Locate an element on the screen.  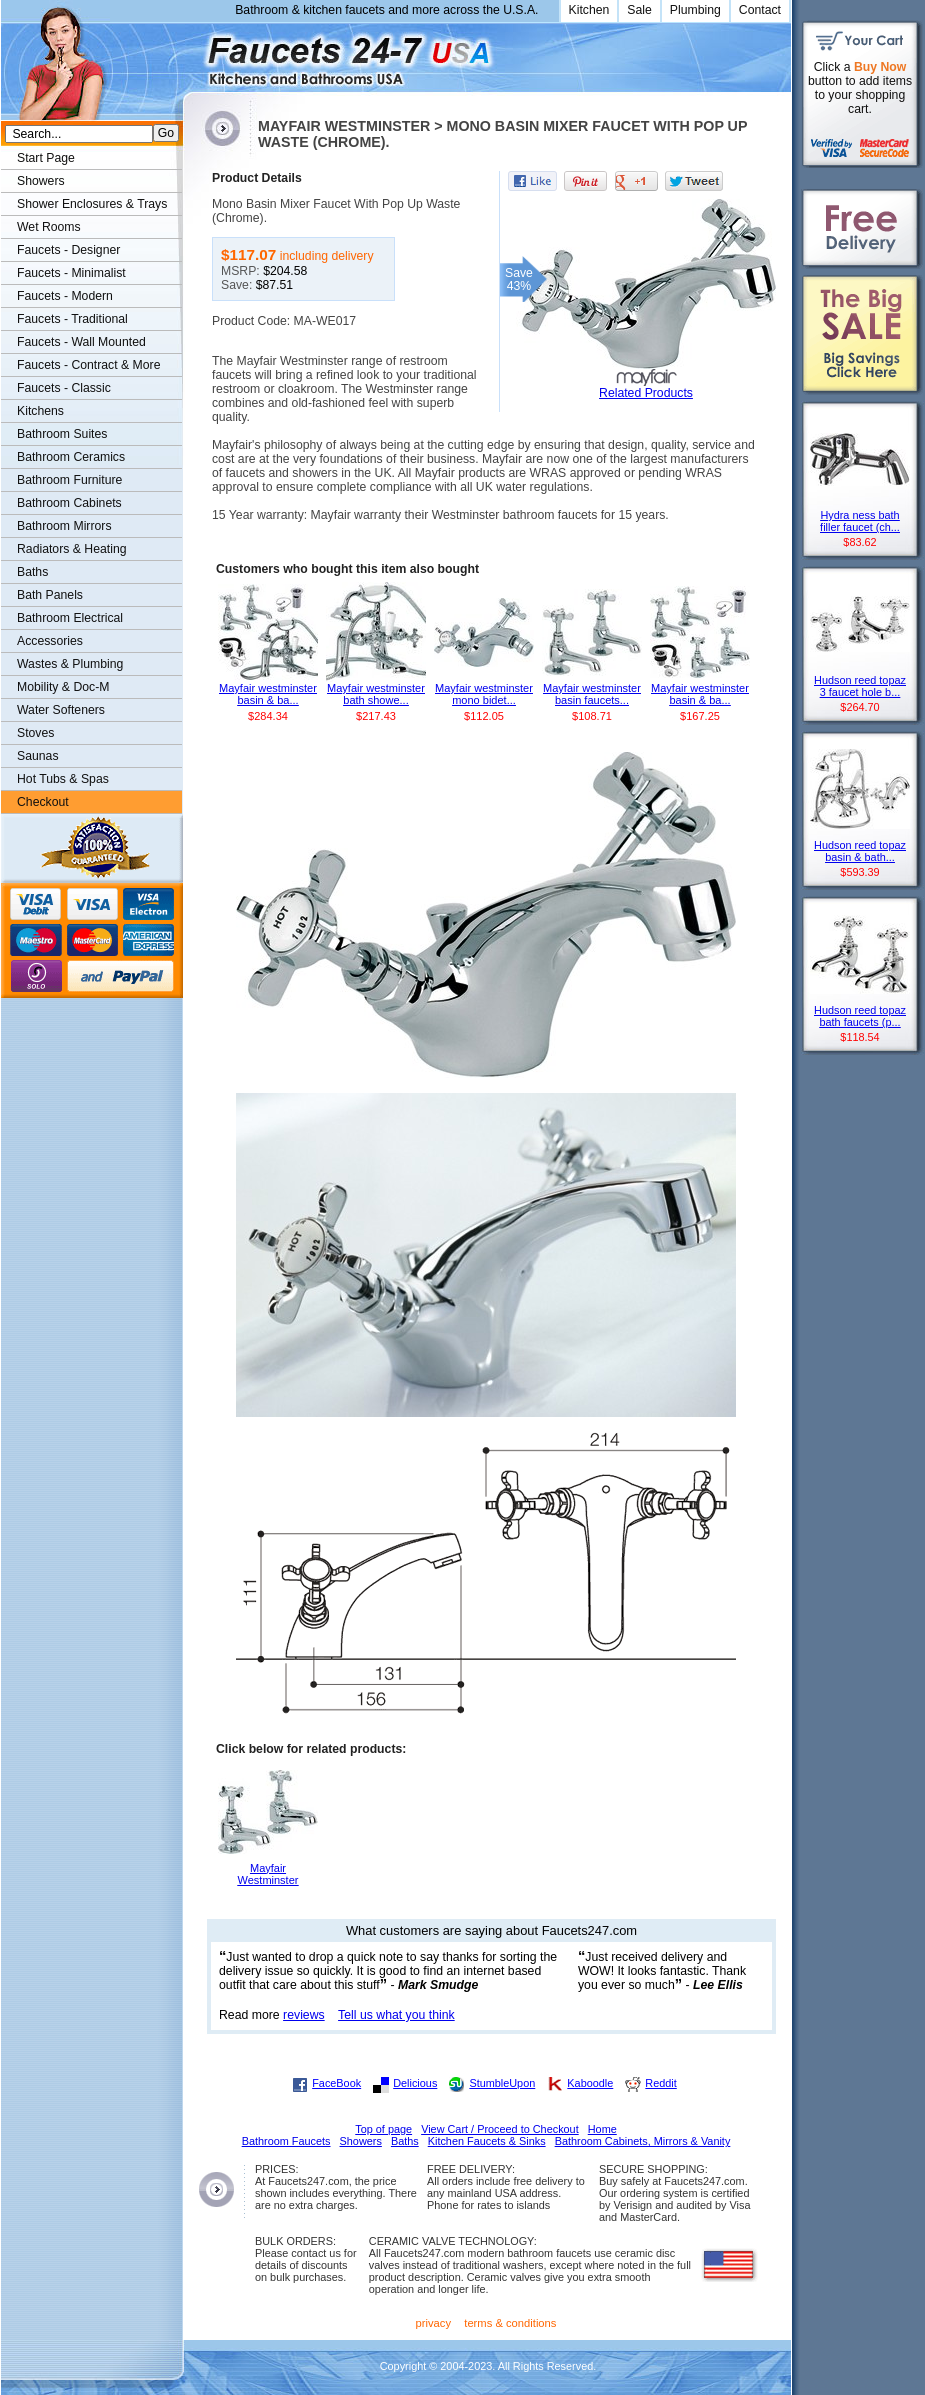
Faucets - Contract & More is located at coordinates (88, 365).